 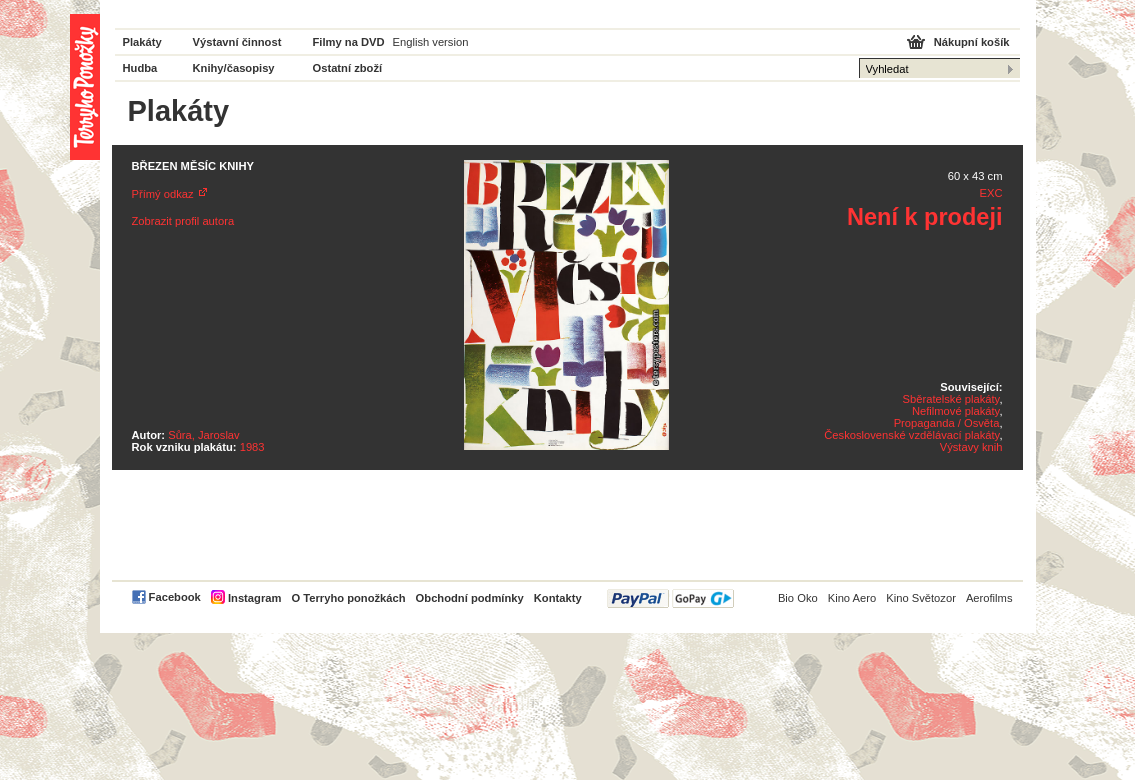 I want to click on Nákupní košík, so click(x=972, y=42).